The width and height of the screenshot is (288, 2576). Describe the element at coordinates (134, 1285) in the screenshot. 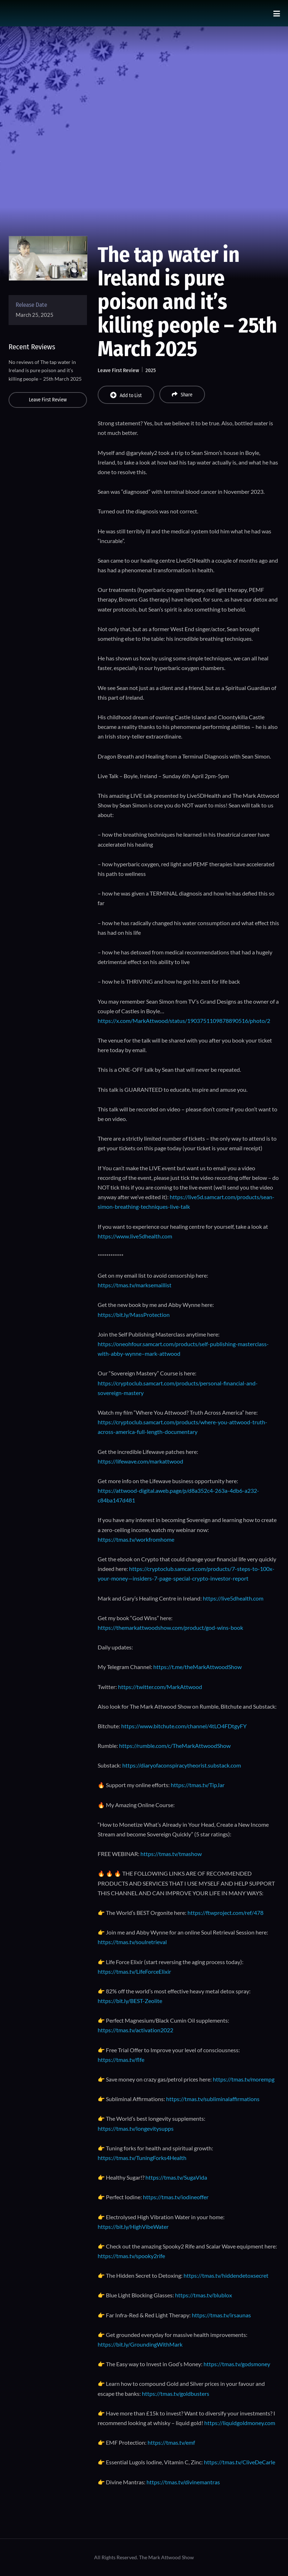

I see `https://tmas.tv/marksemaillist` at that location.